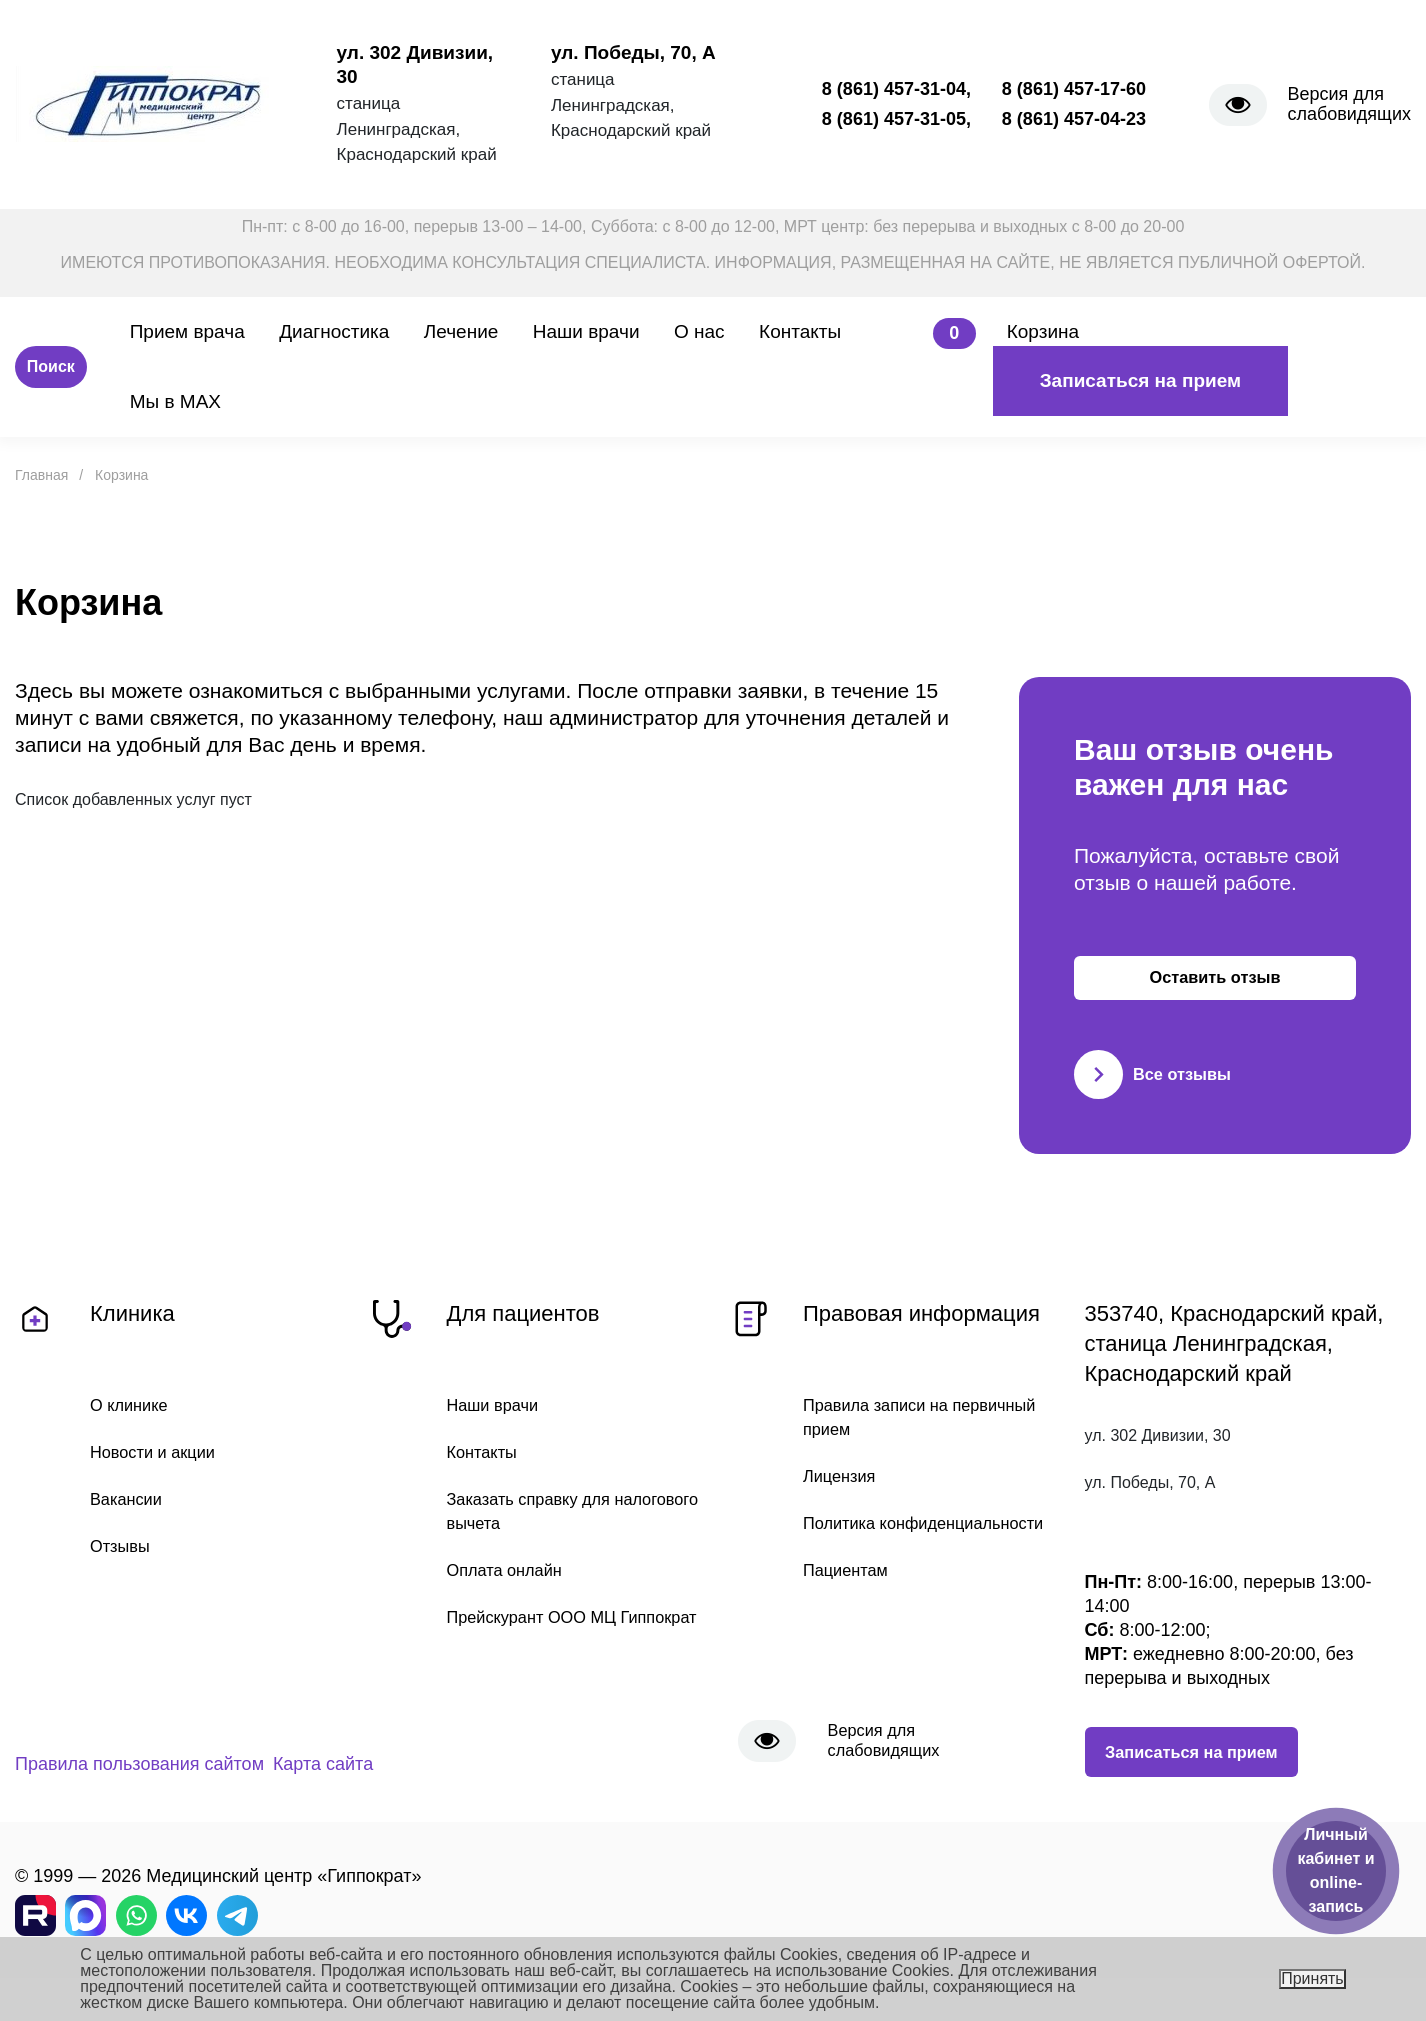  Describe the element at coordinates (894, 89) in the screenshot. I see `8 (861) 457-31-04` at that location.